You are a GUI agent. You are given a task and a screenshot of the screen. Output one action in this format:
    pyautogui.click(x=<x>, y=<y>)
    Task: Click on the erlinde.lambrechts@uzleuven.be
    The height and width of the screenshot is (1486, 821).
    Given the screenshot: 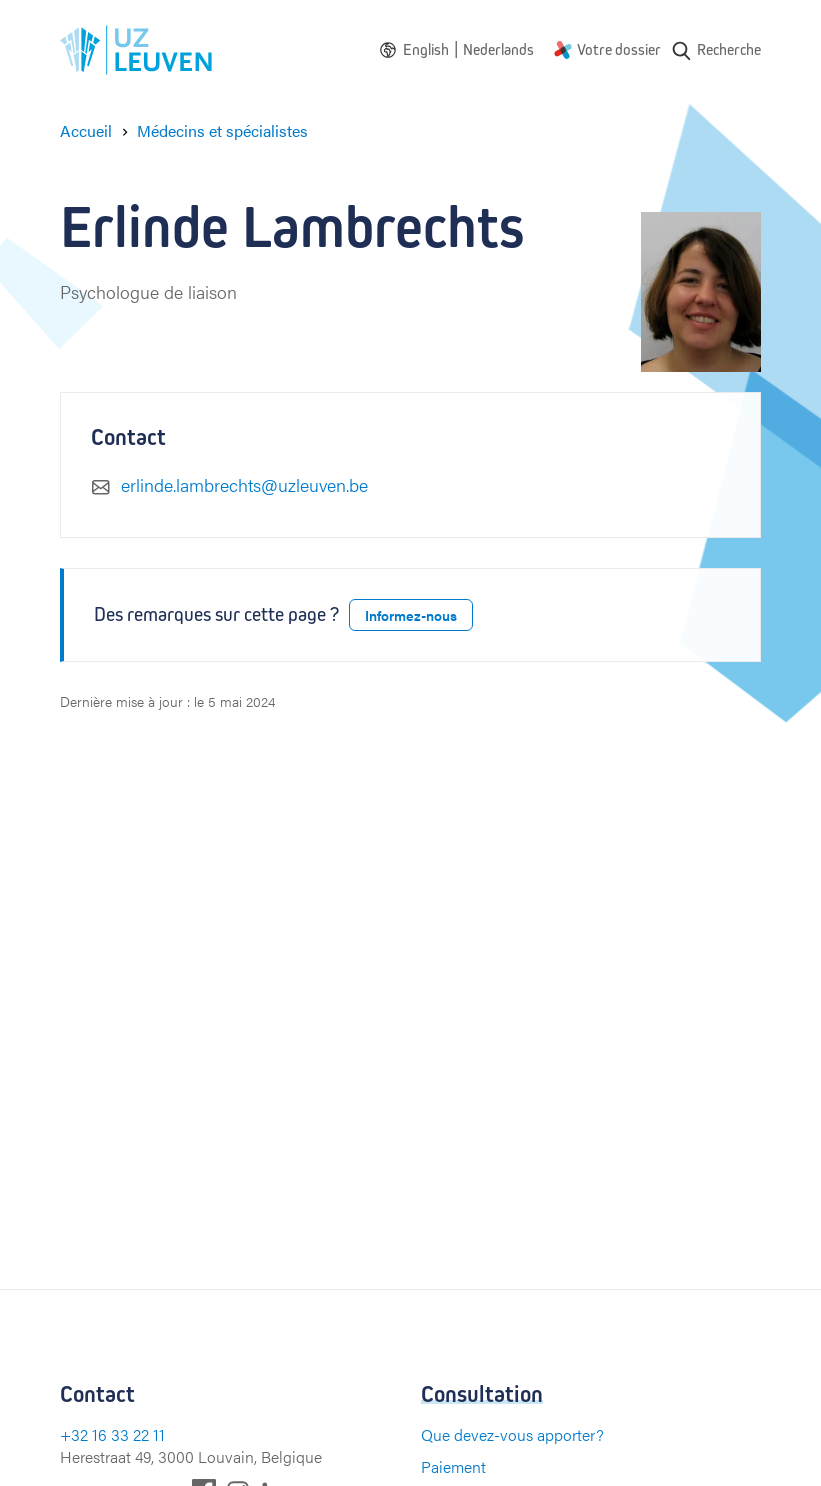 What is the action you would take?
    pyautogui.click(x=244, y=484)
    